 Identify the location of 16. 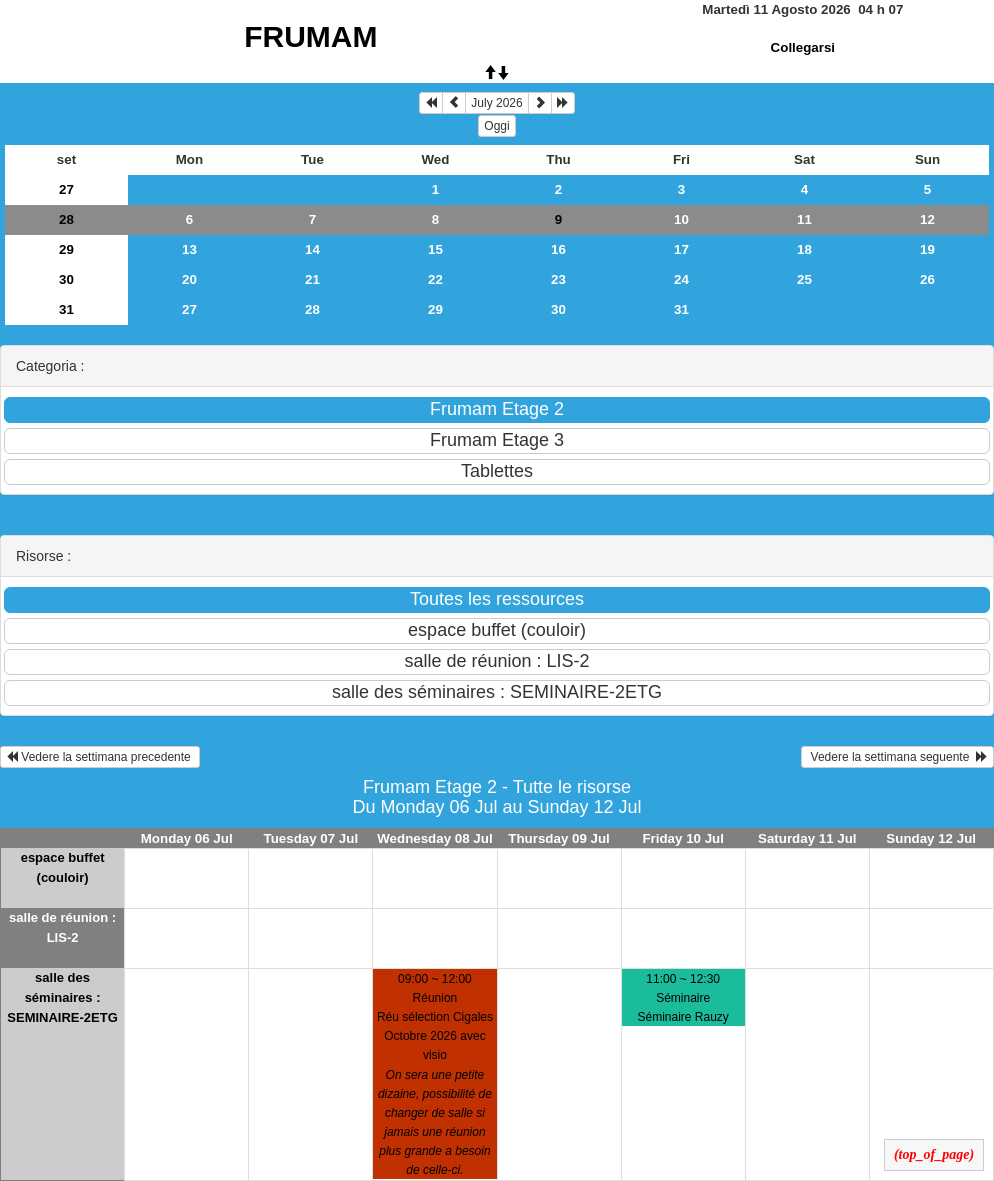
(558, 249).